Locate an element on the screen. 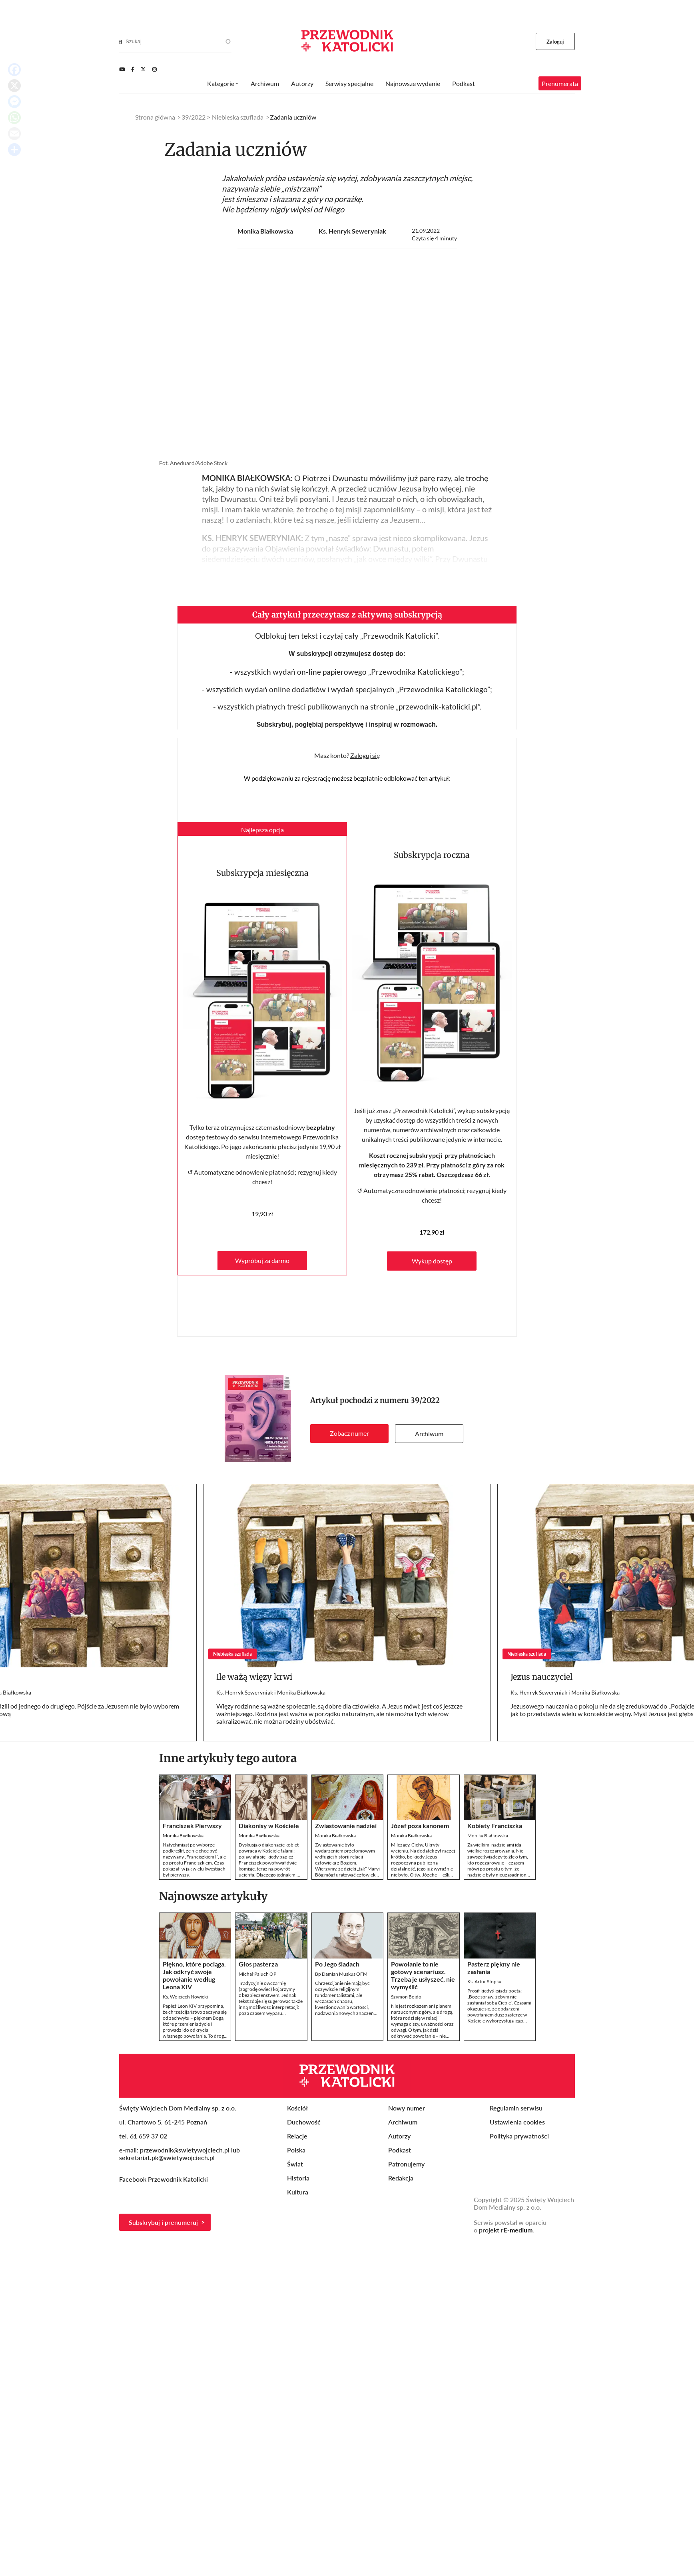  Głos pasterza is located at coordinates (258, 1964).